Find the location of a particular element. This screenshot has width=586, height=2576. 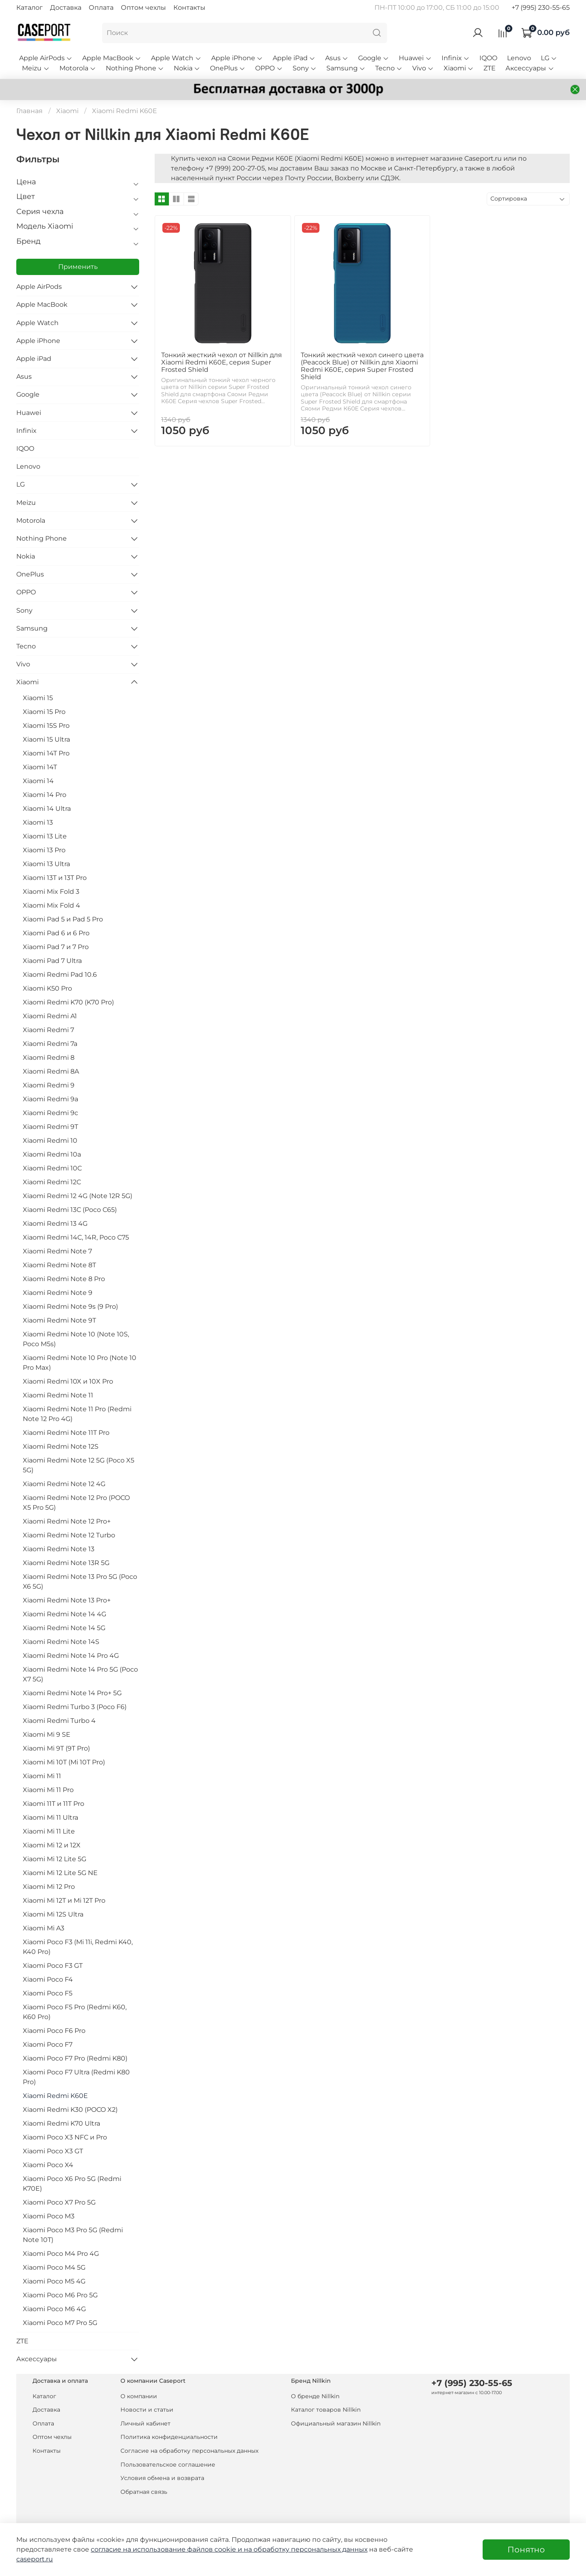

Xiaomi Redmi Note 9T is located at coordinates (59, 1320).